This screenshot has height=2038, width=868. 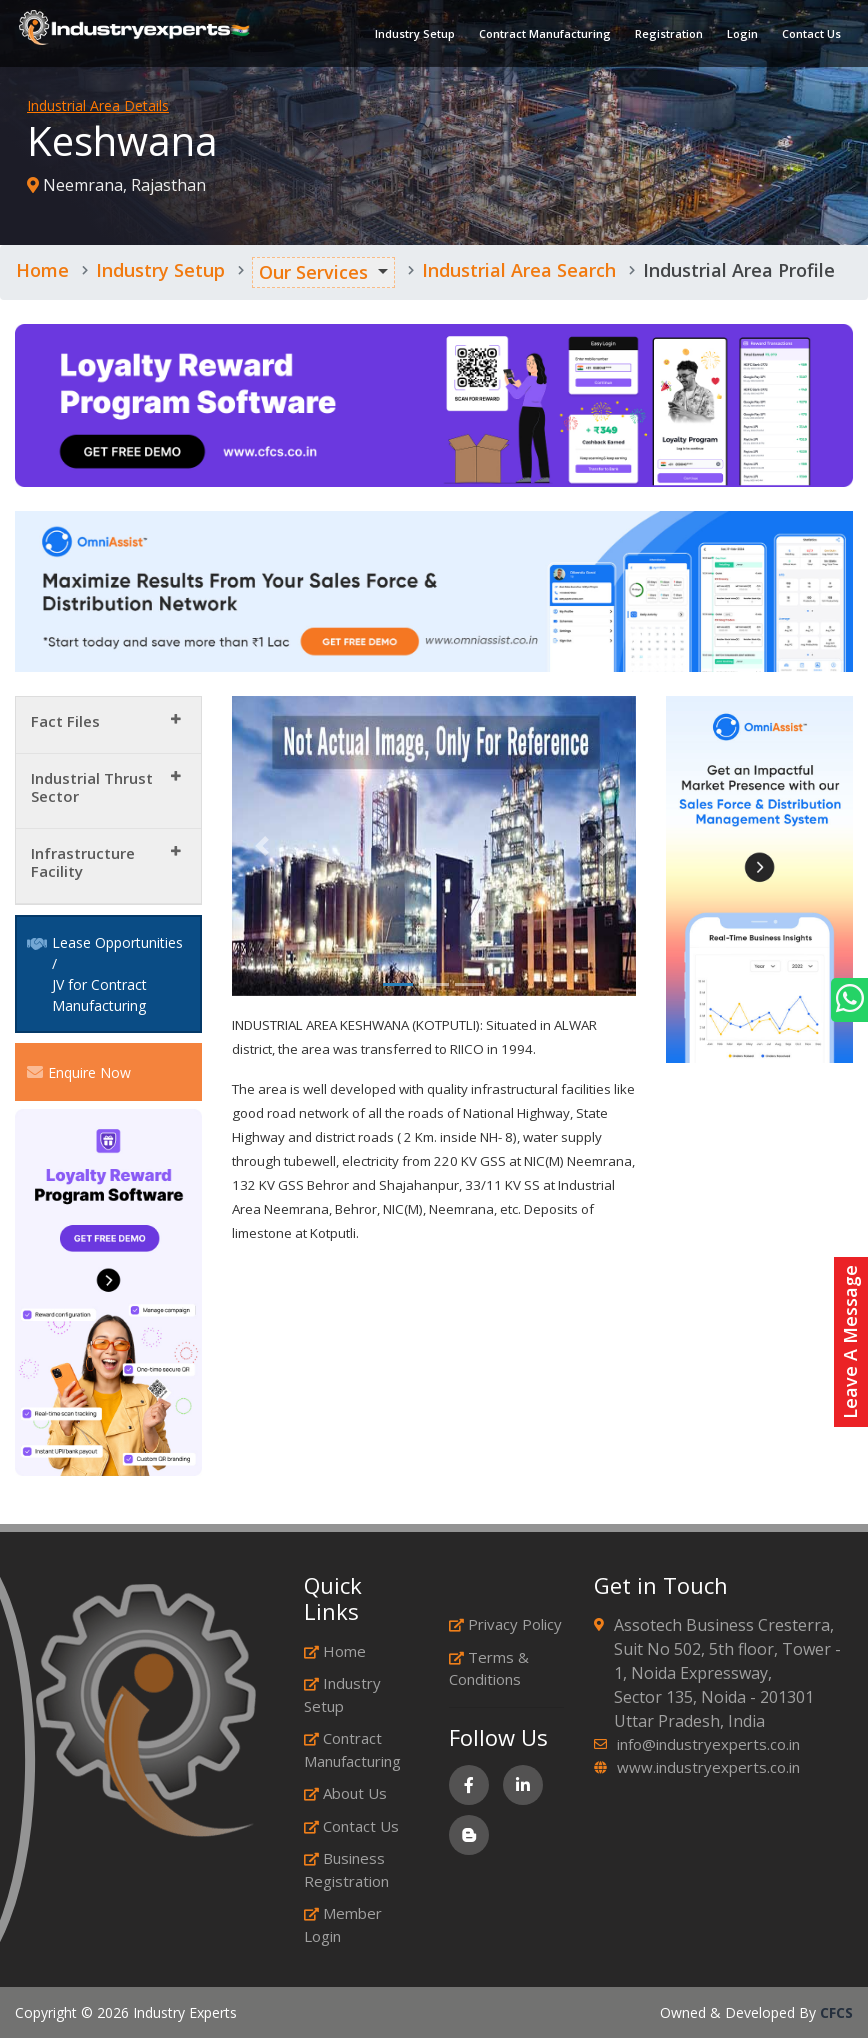 What do you see at coordinates (79, 1072) in the screenshot?
I see `Enquire Now` at bounding box center [79, 1072].